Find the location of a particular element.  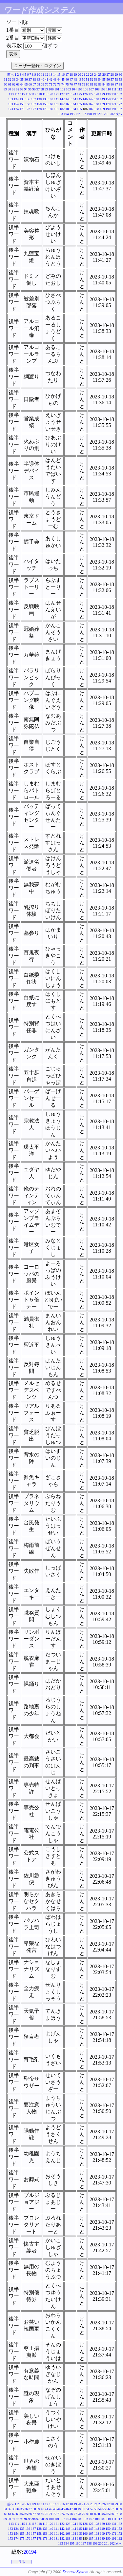

197 is located at coordinates (83, 114).